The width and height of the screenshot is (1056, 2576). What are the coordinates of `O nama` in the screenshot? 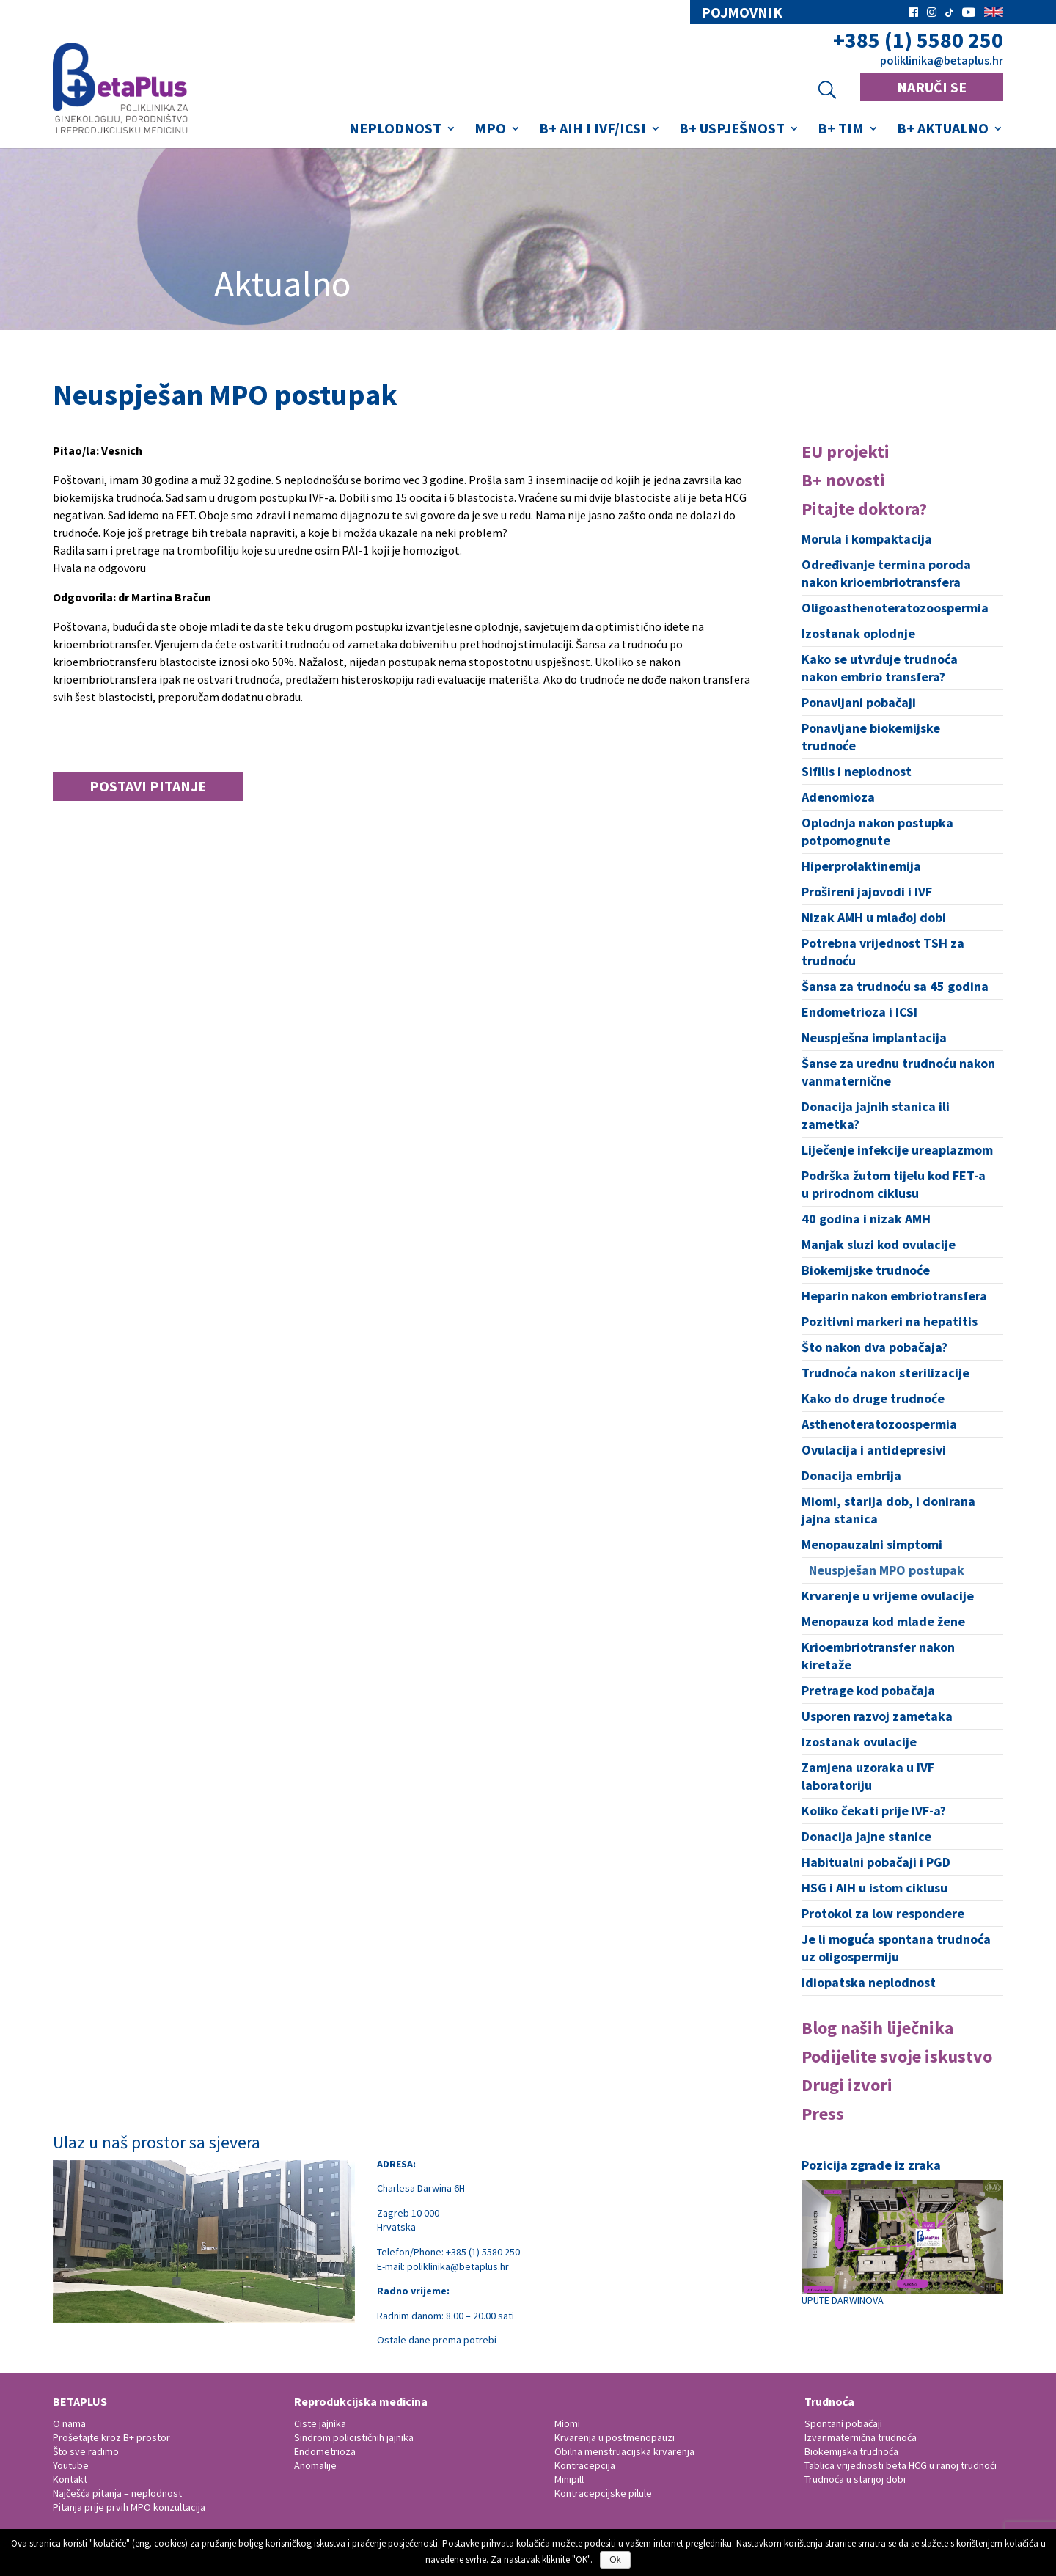 It's located at (69, 2423).